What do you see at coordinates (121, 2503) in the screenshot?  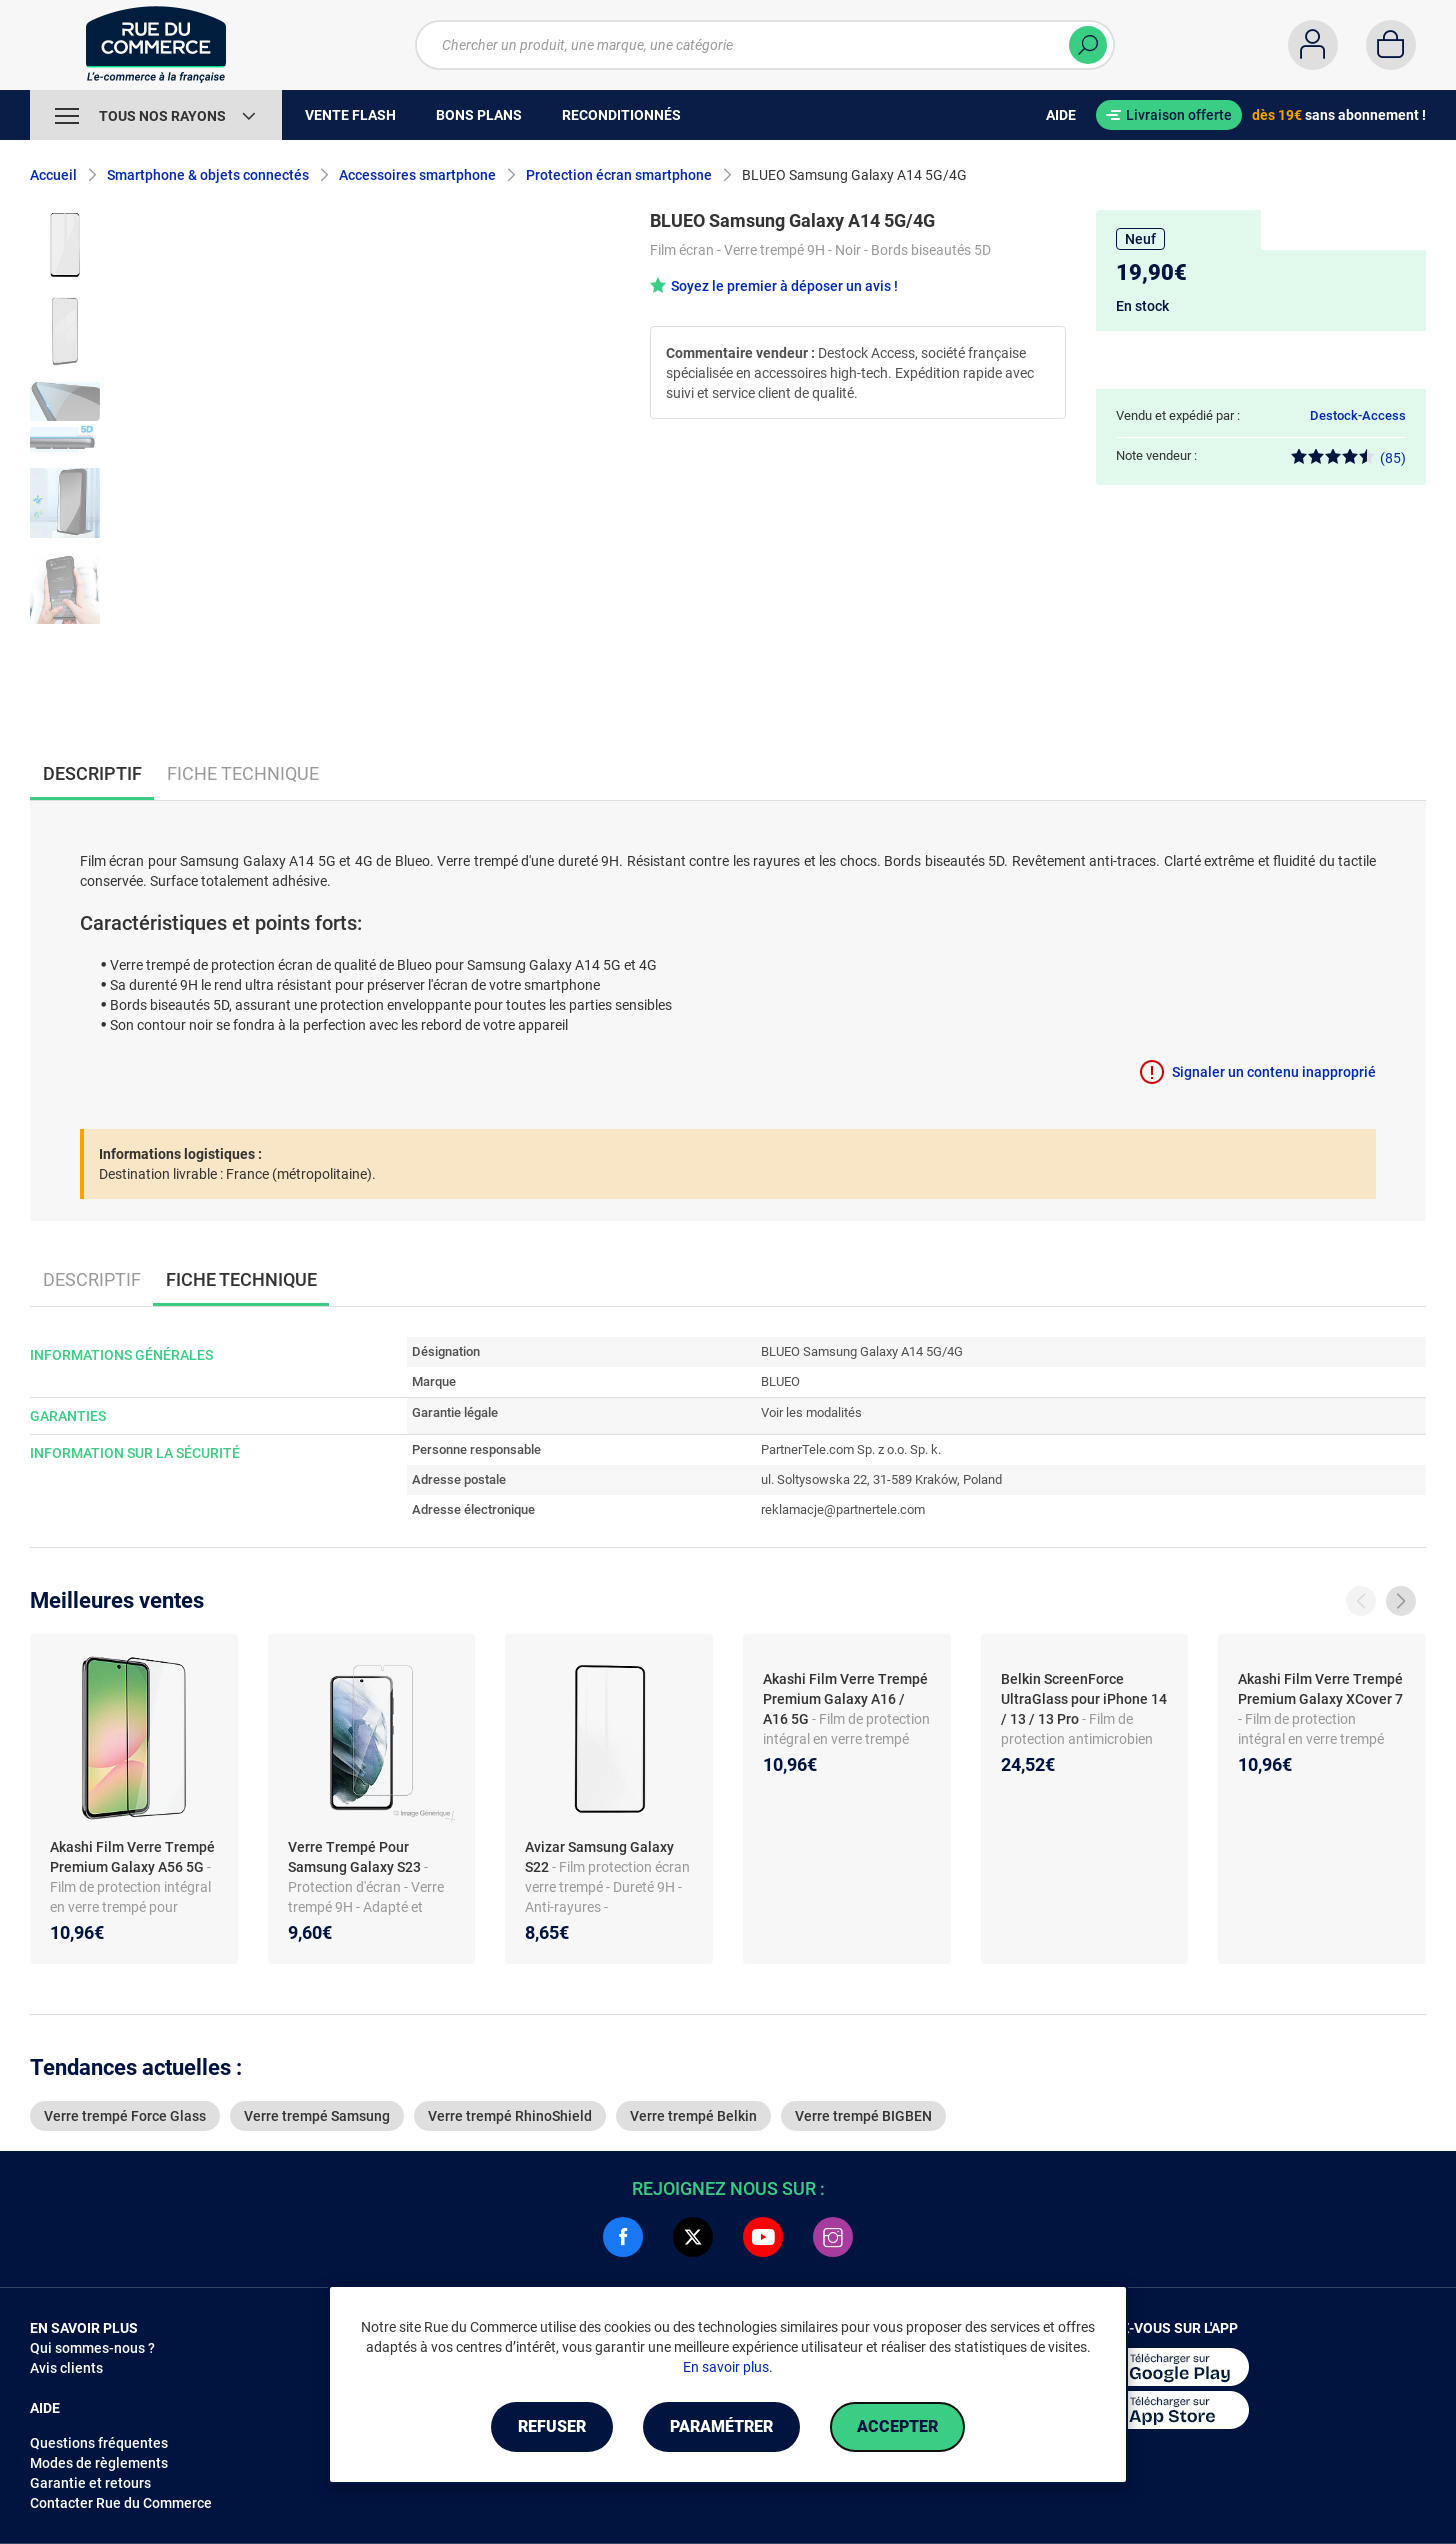 I see `Contacter Rue du Commerce` at bounding box center [121, 2503].